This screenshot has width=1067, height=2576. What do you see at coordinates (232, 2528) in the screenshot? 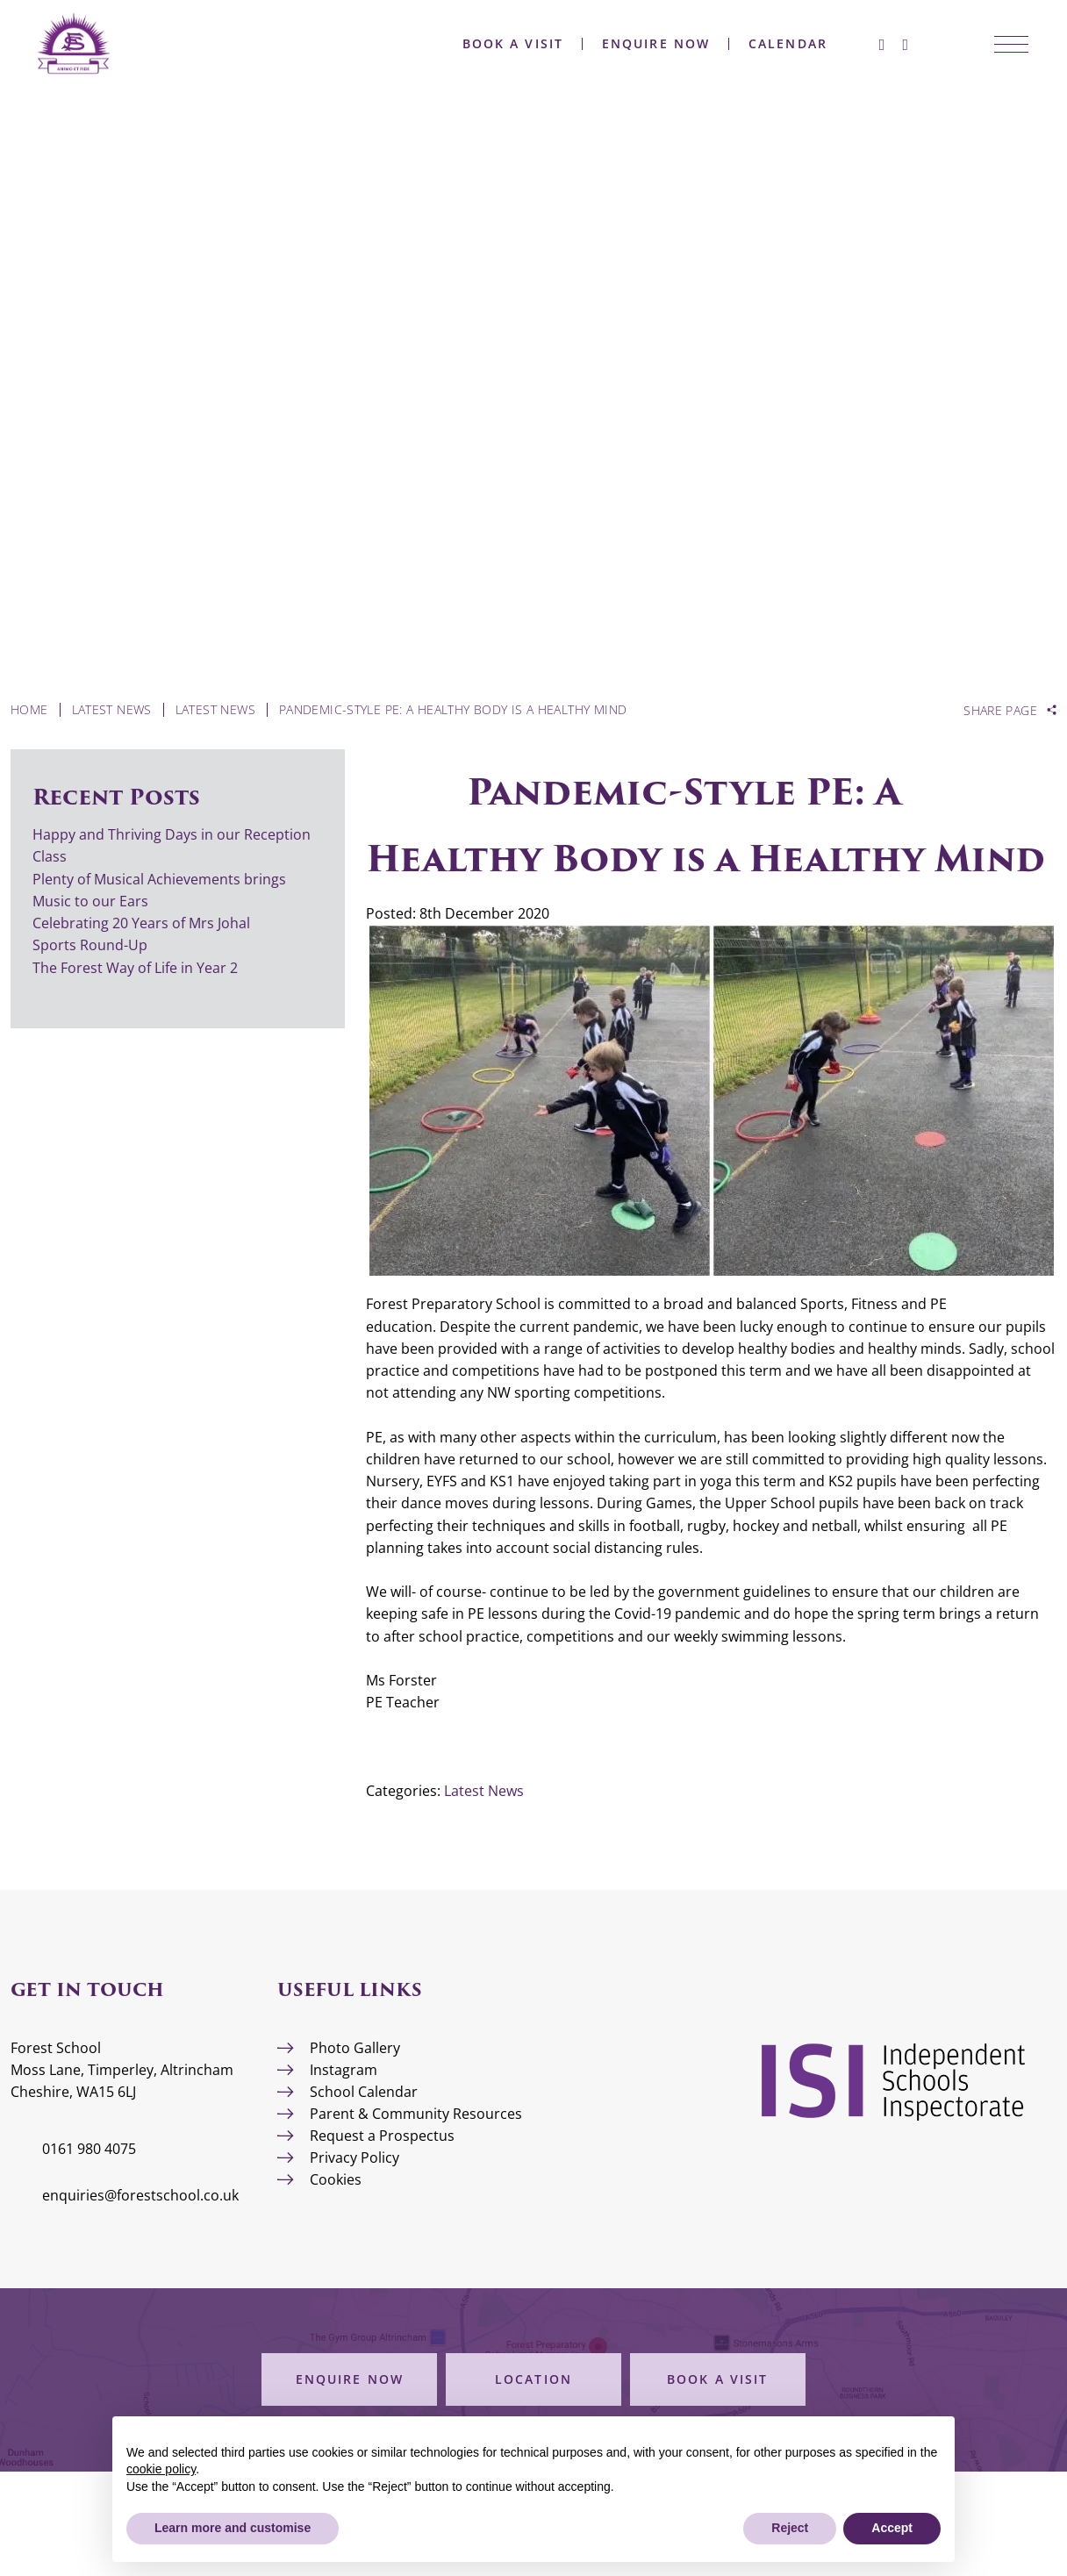
I see `Learn more and customise [button]` at bounding box center [232, 2528].